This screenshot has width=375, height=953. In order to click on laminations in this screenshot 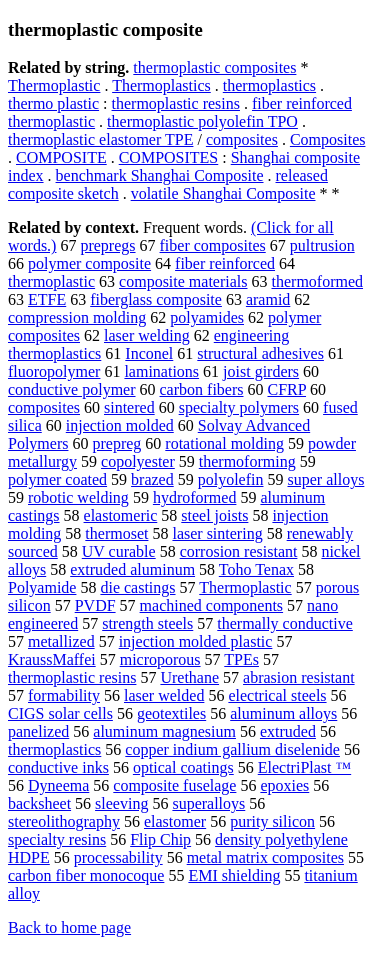, I will do `click(161, 371)`.